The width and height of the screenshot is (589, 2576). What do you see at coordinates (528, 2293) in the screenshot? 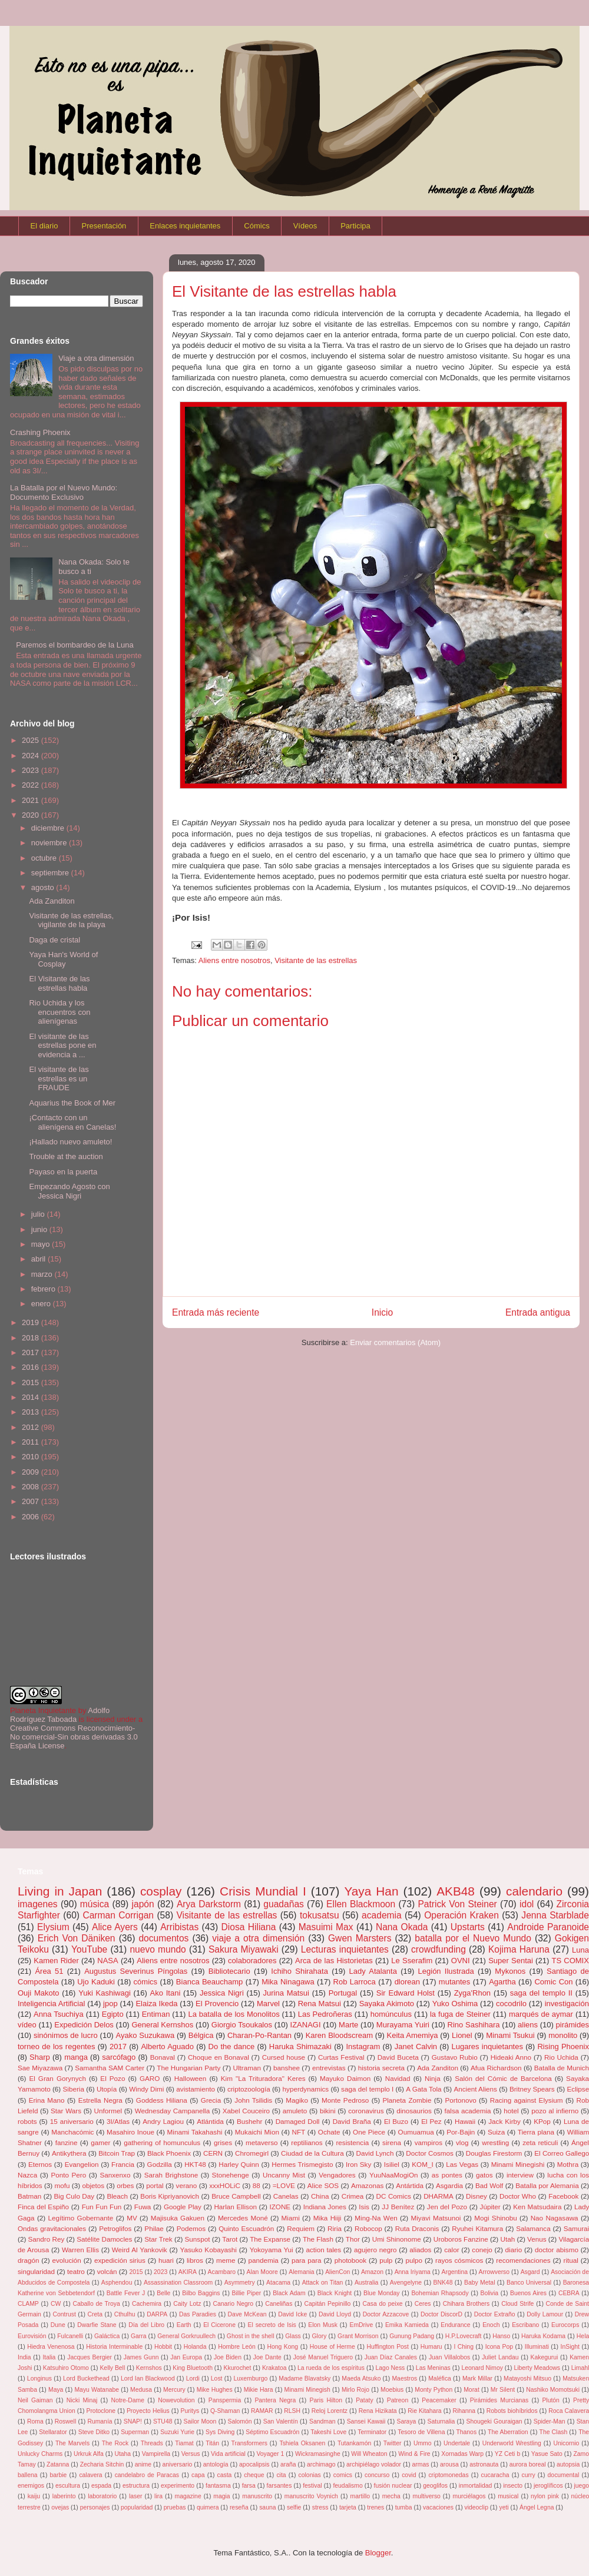
I see `Buenos Aires` at bounding box center [528, 2293].